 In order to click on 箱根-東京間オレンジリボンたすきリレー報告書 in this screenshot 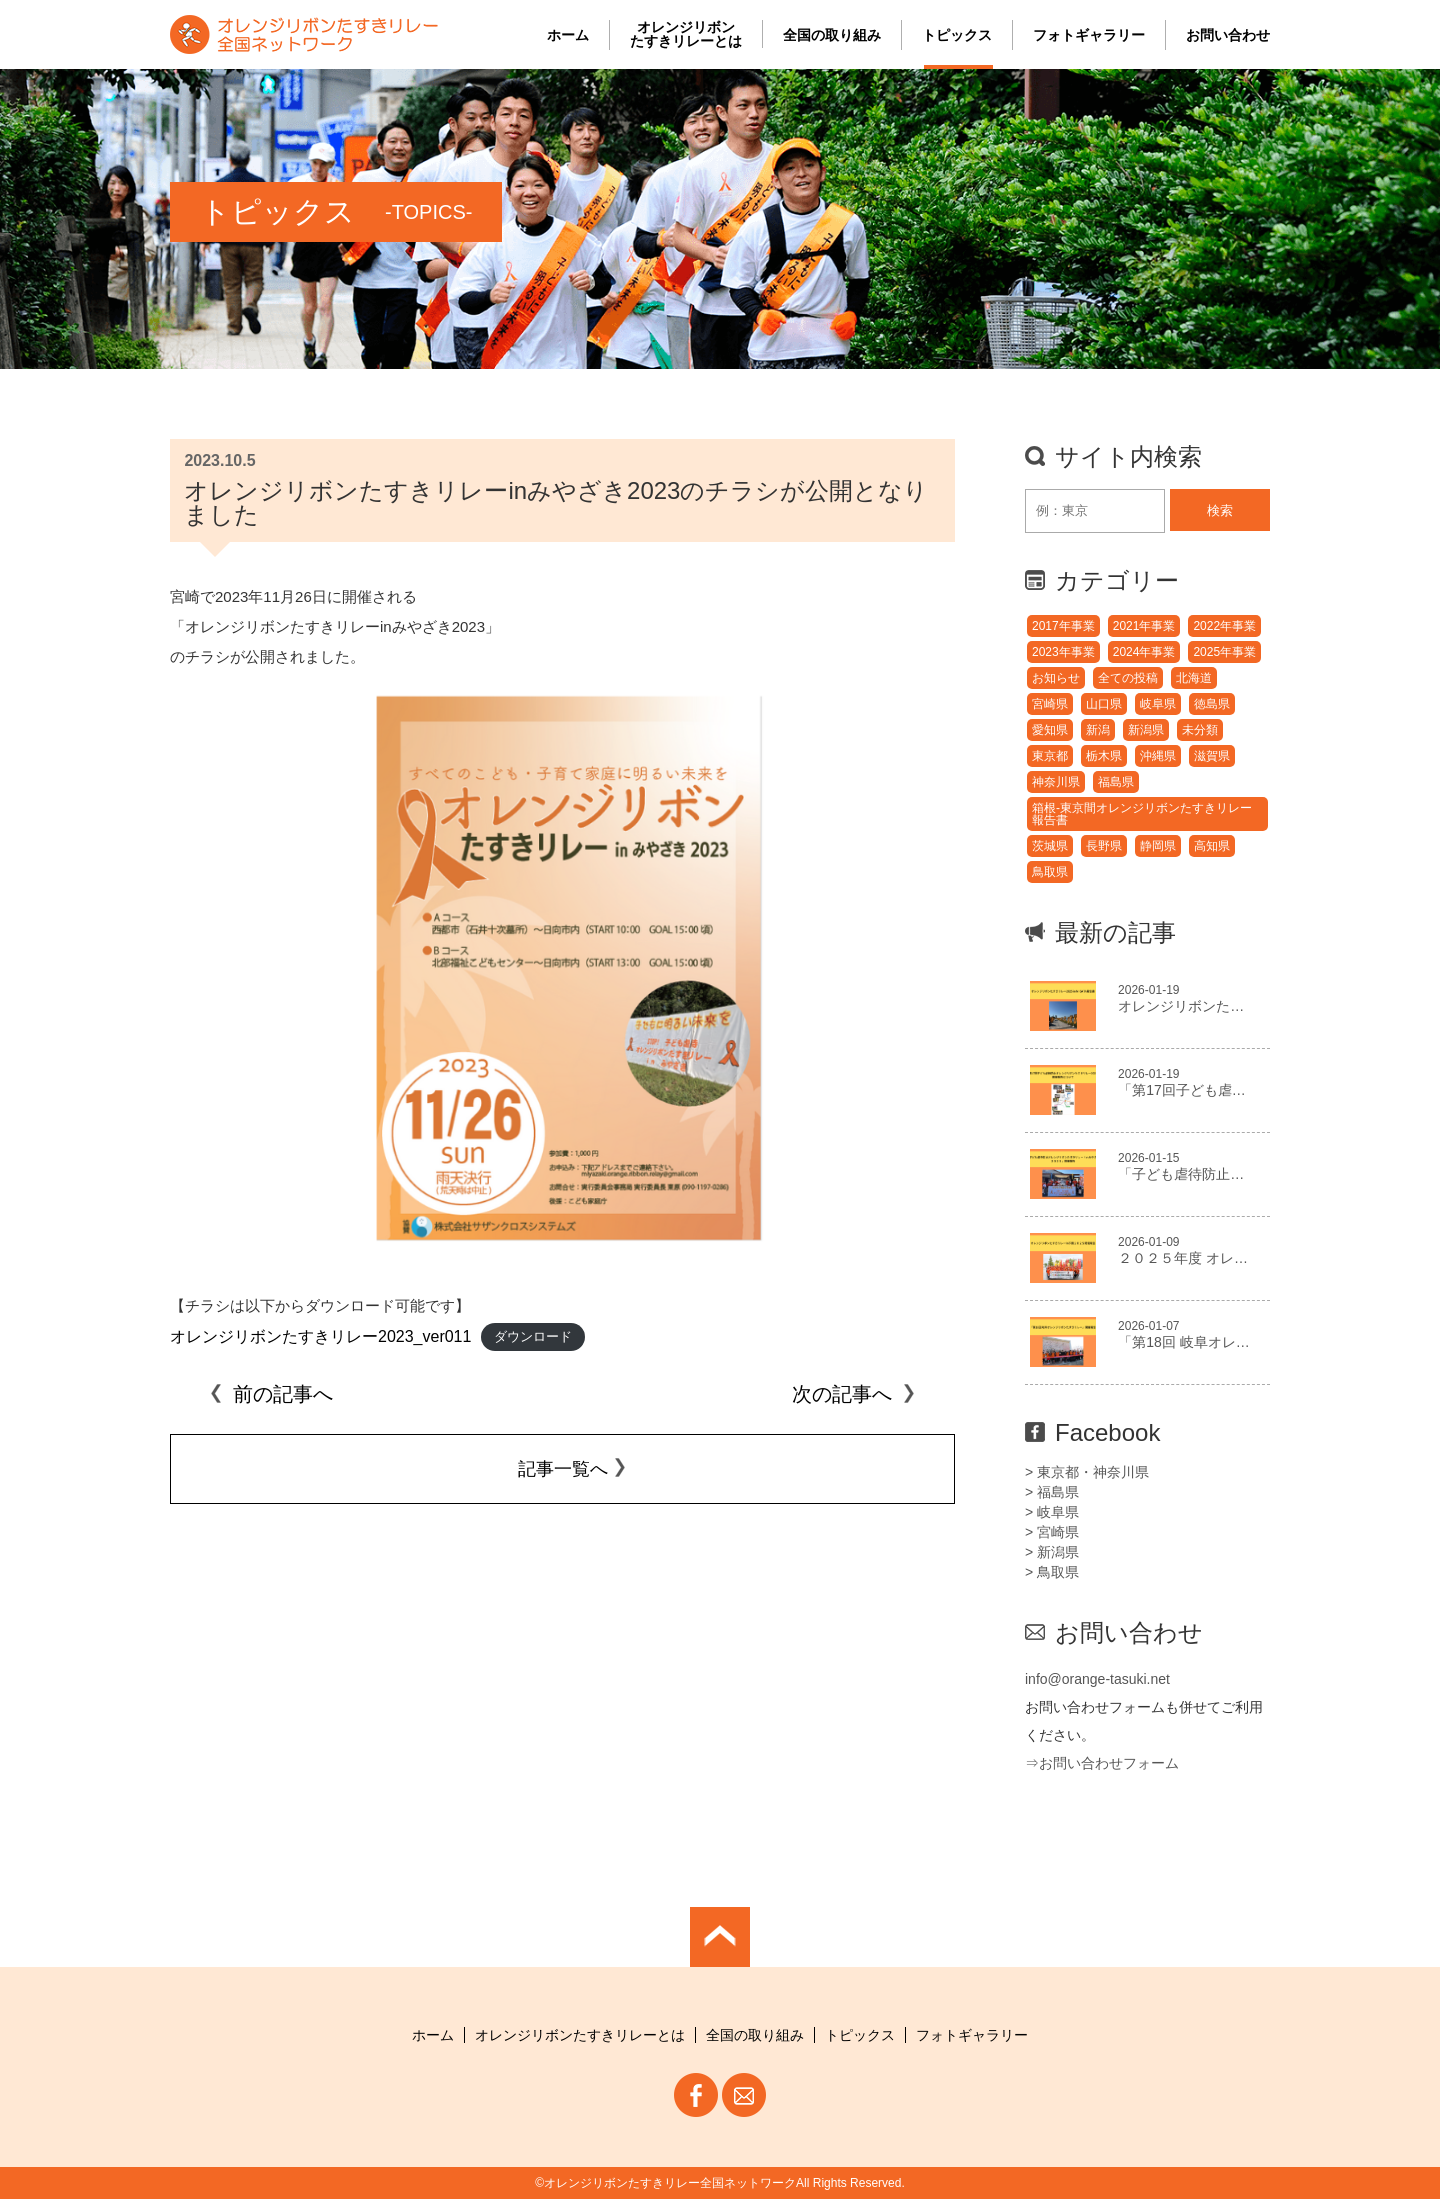, I will do `click(1142, 814)`.